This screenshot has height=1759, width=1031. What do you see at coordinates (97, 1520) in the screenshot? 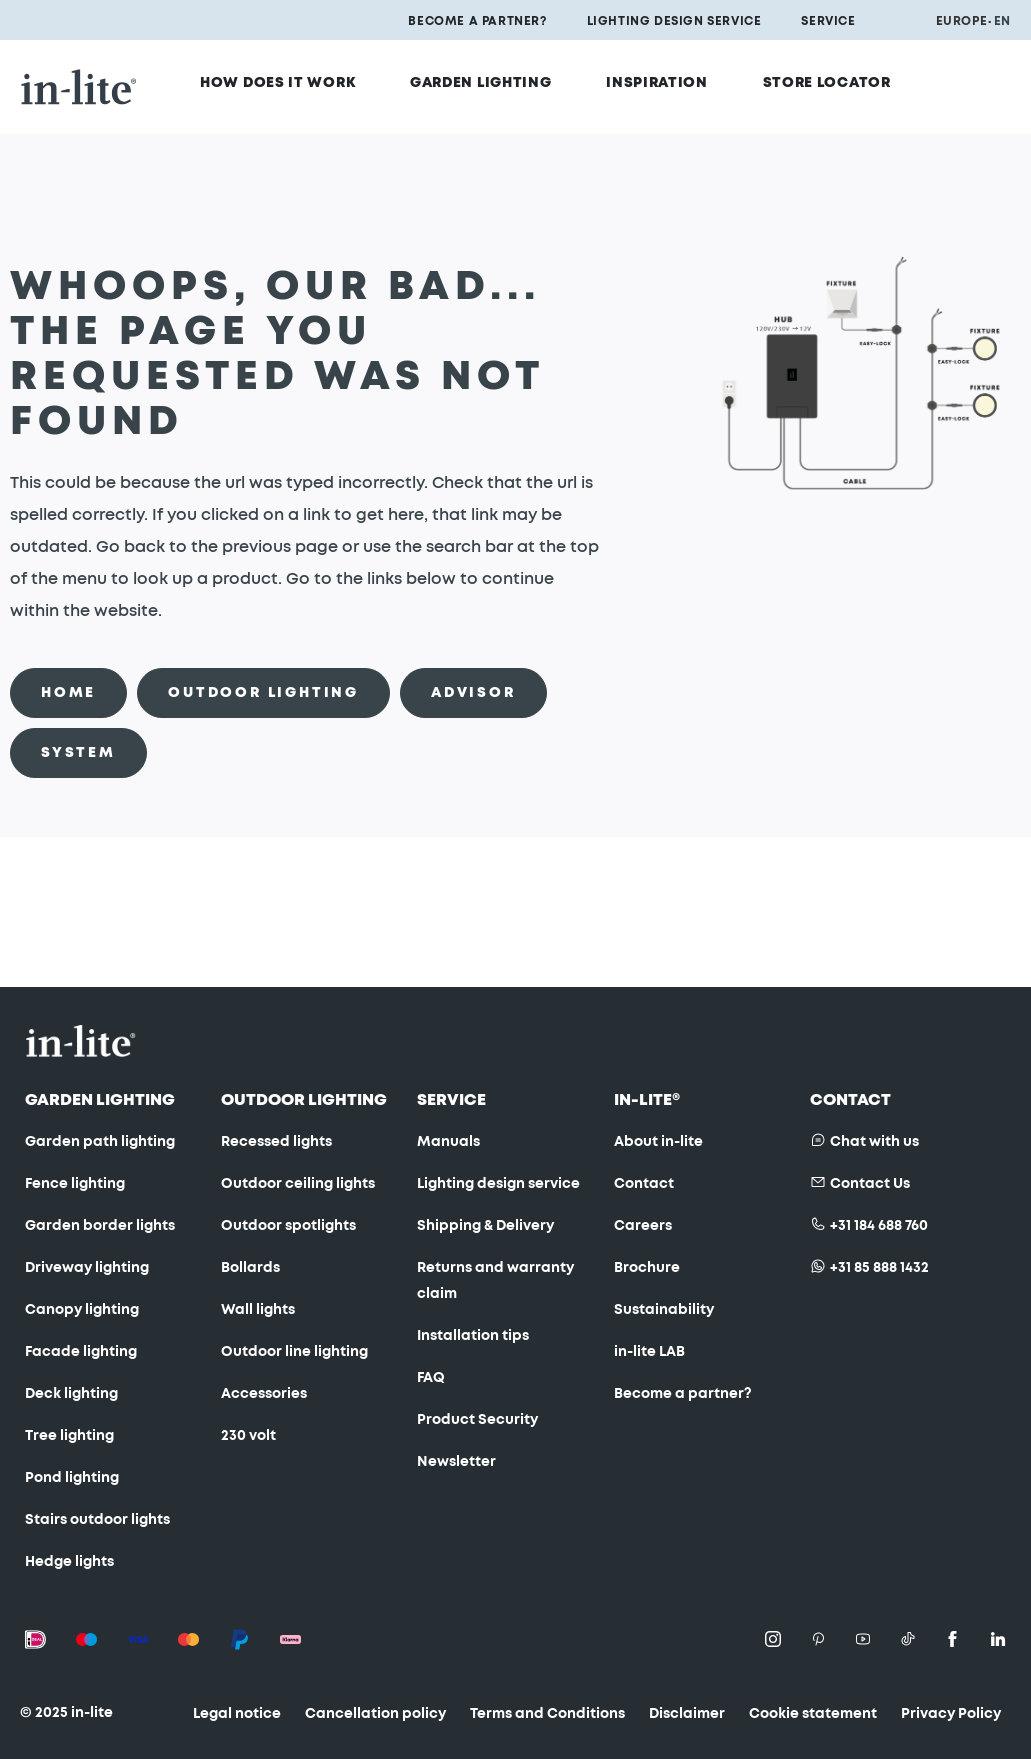
I see `Stairs outdoor lights` at bounding box center [97, 1520].